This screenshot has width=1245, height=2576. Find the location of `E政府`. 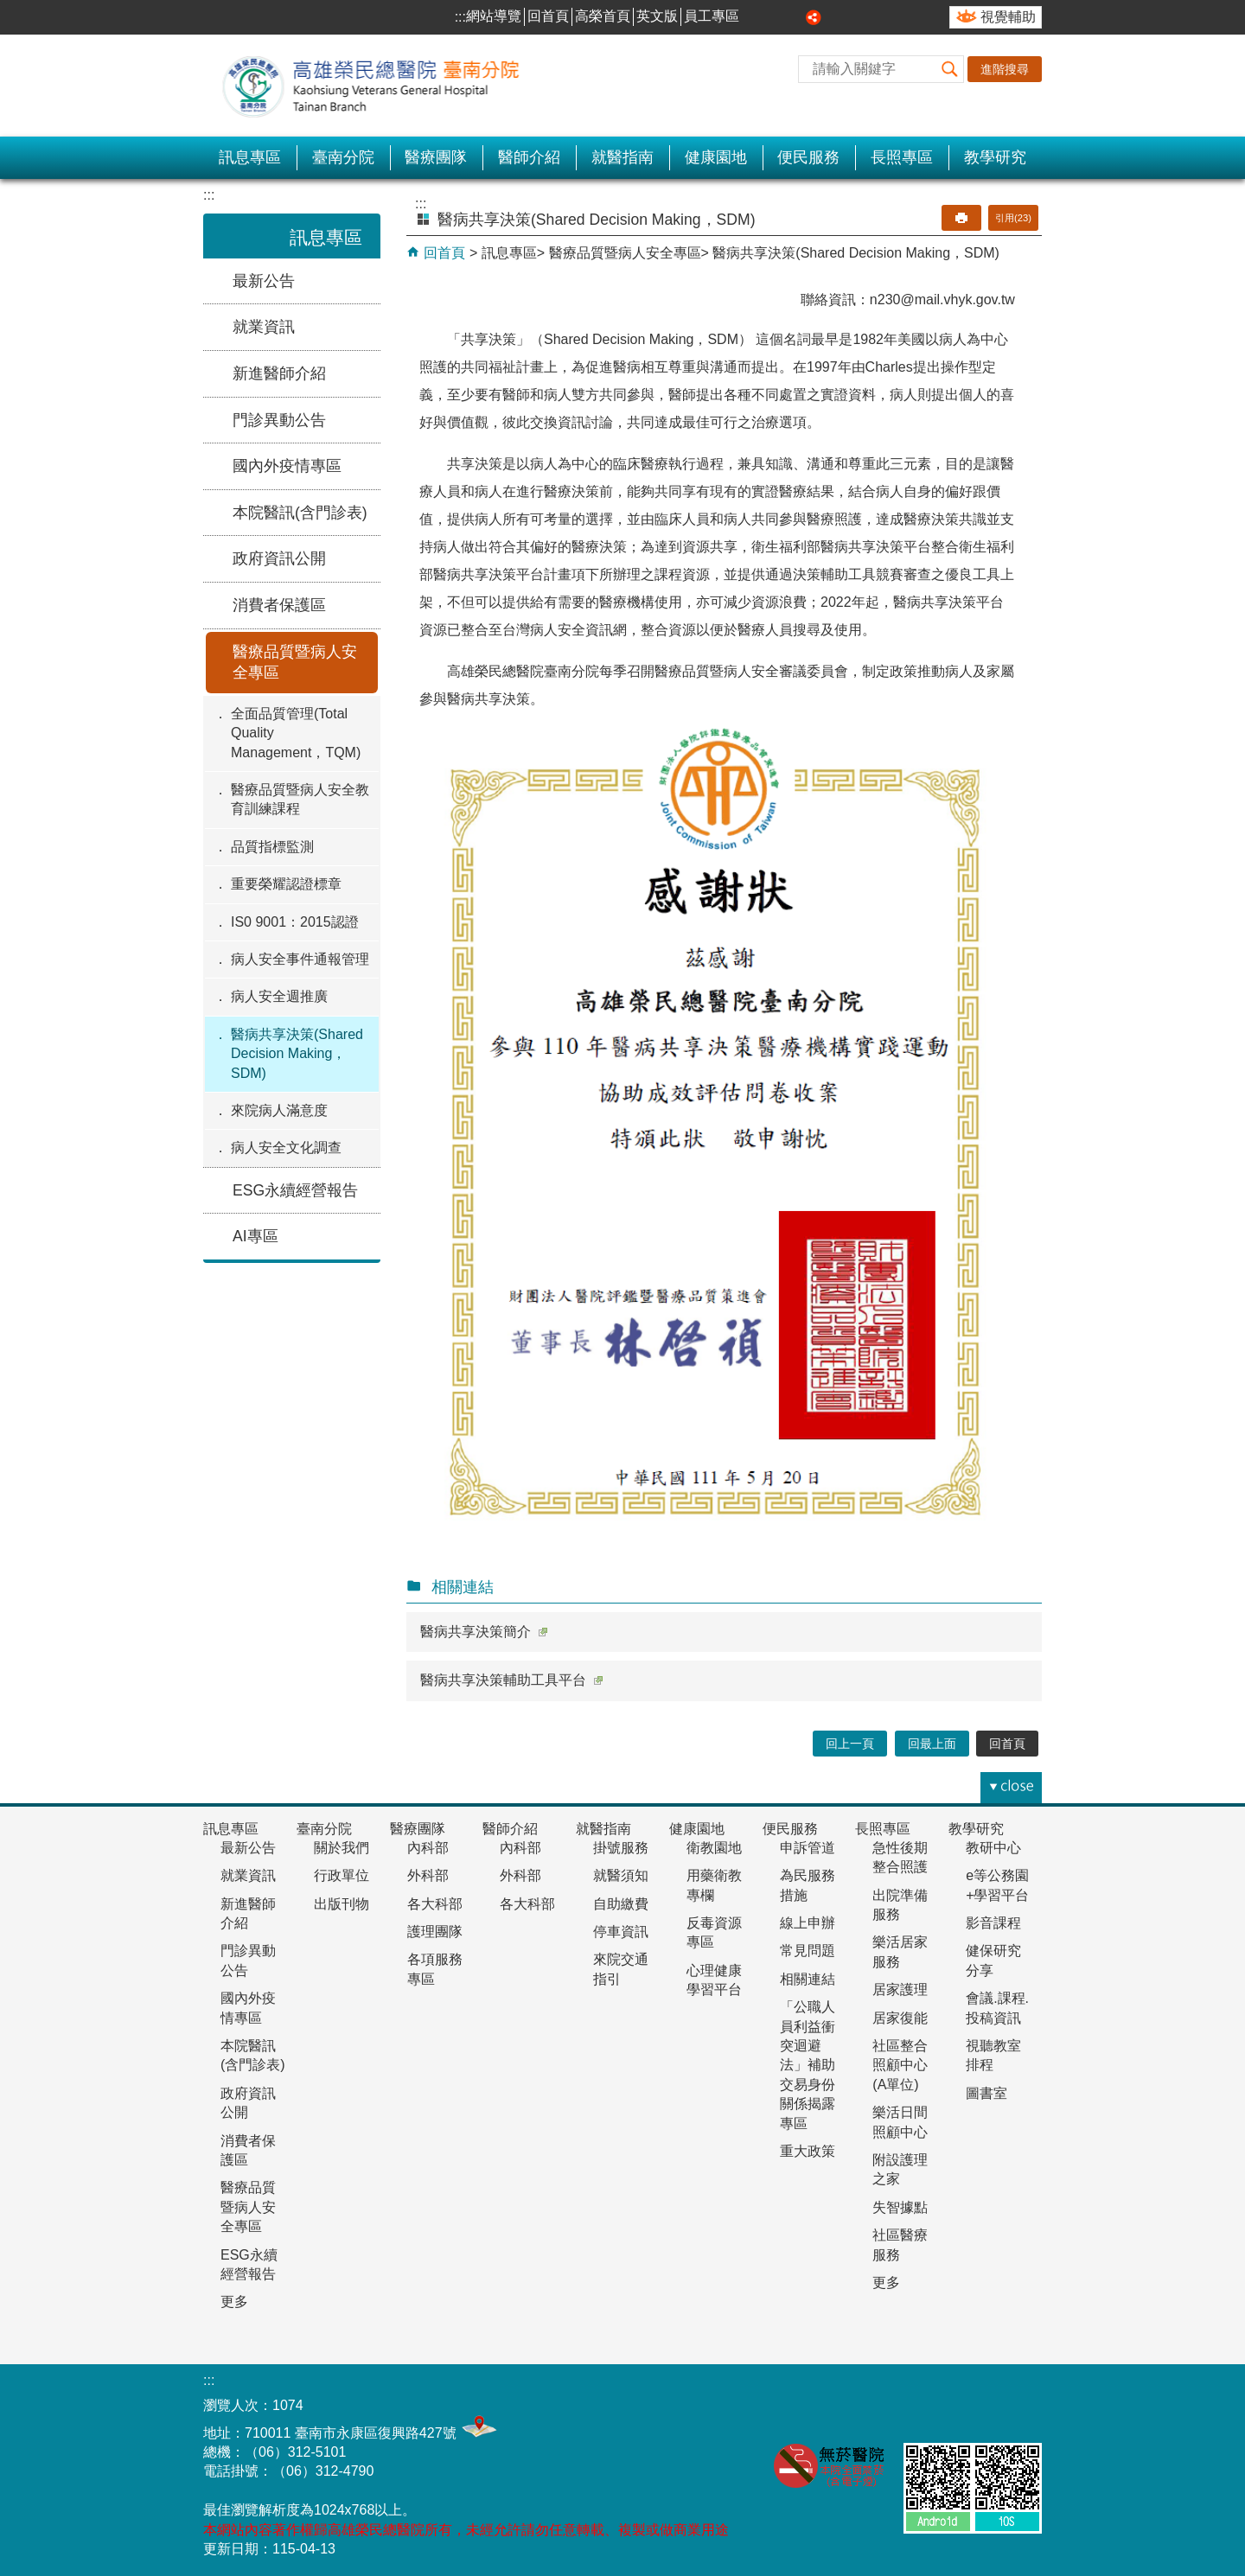

E政府 is located at coordinates (1019, 2401).